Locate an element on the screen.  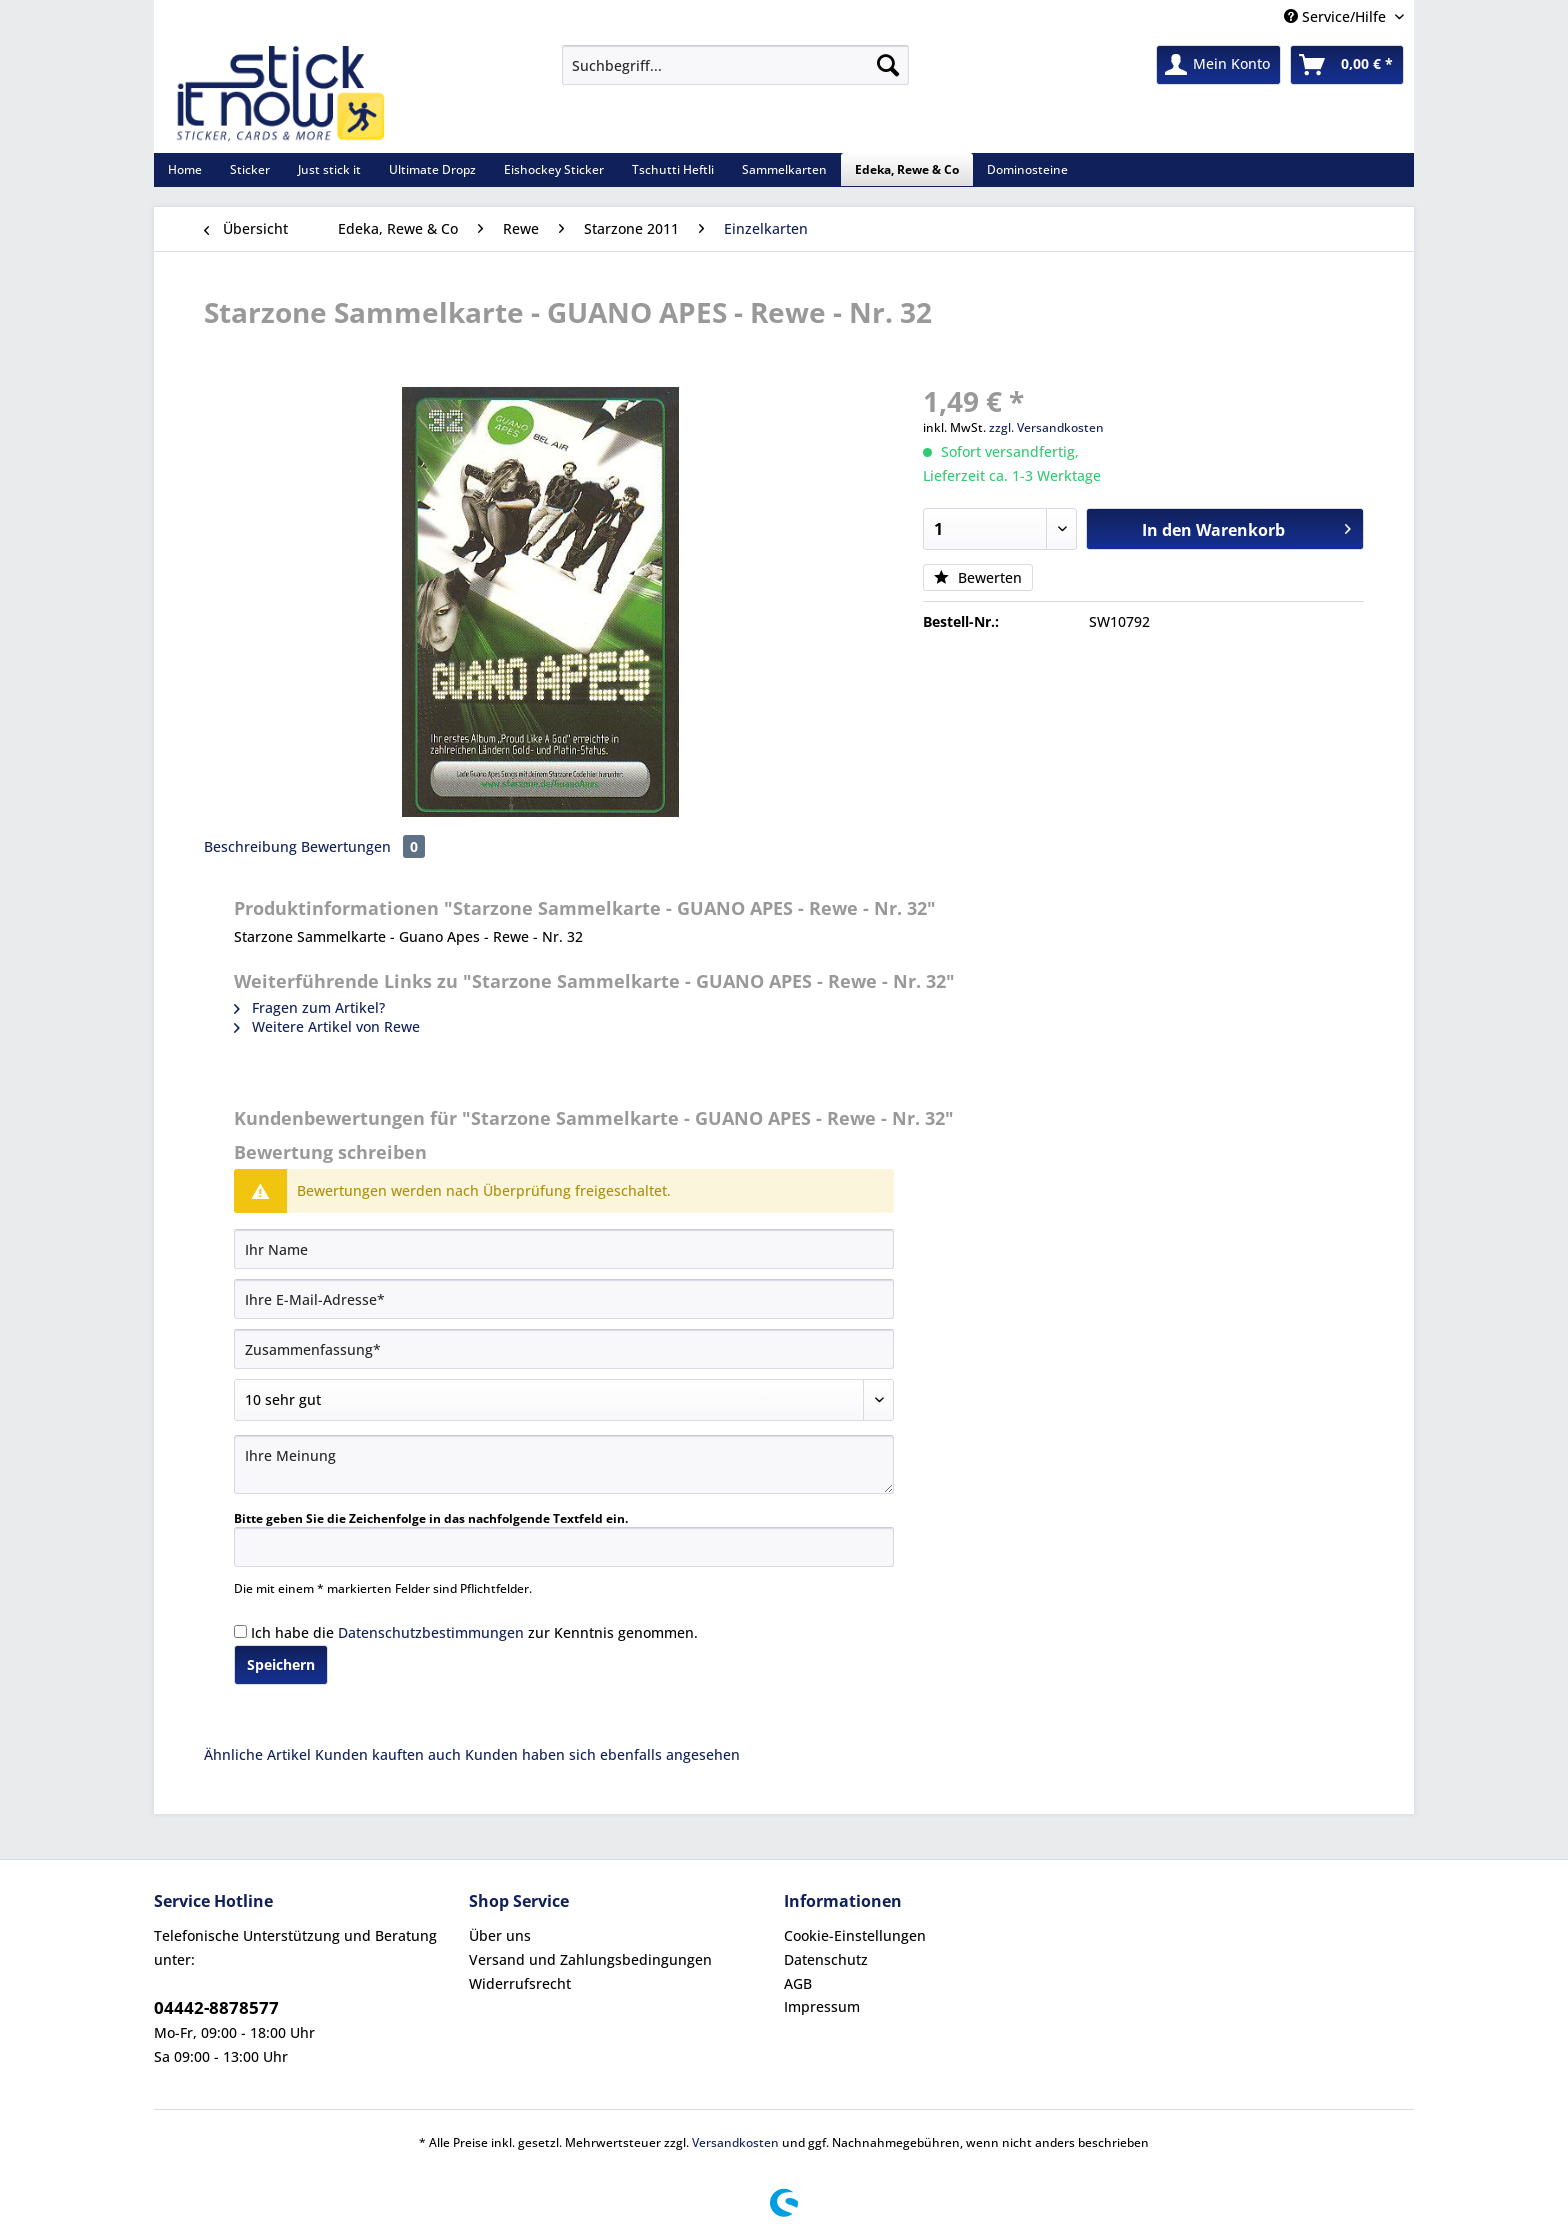
Speichern is located at coordinates (281, 1664).